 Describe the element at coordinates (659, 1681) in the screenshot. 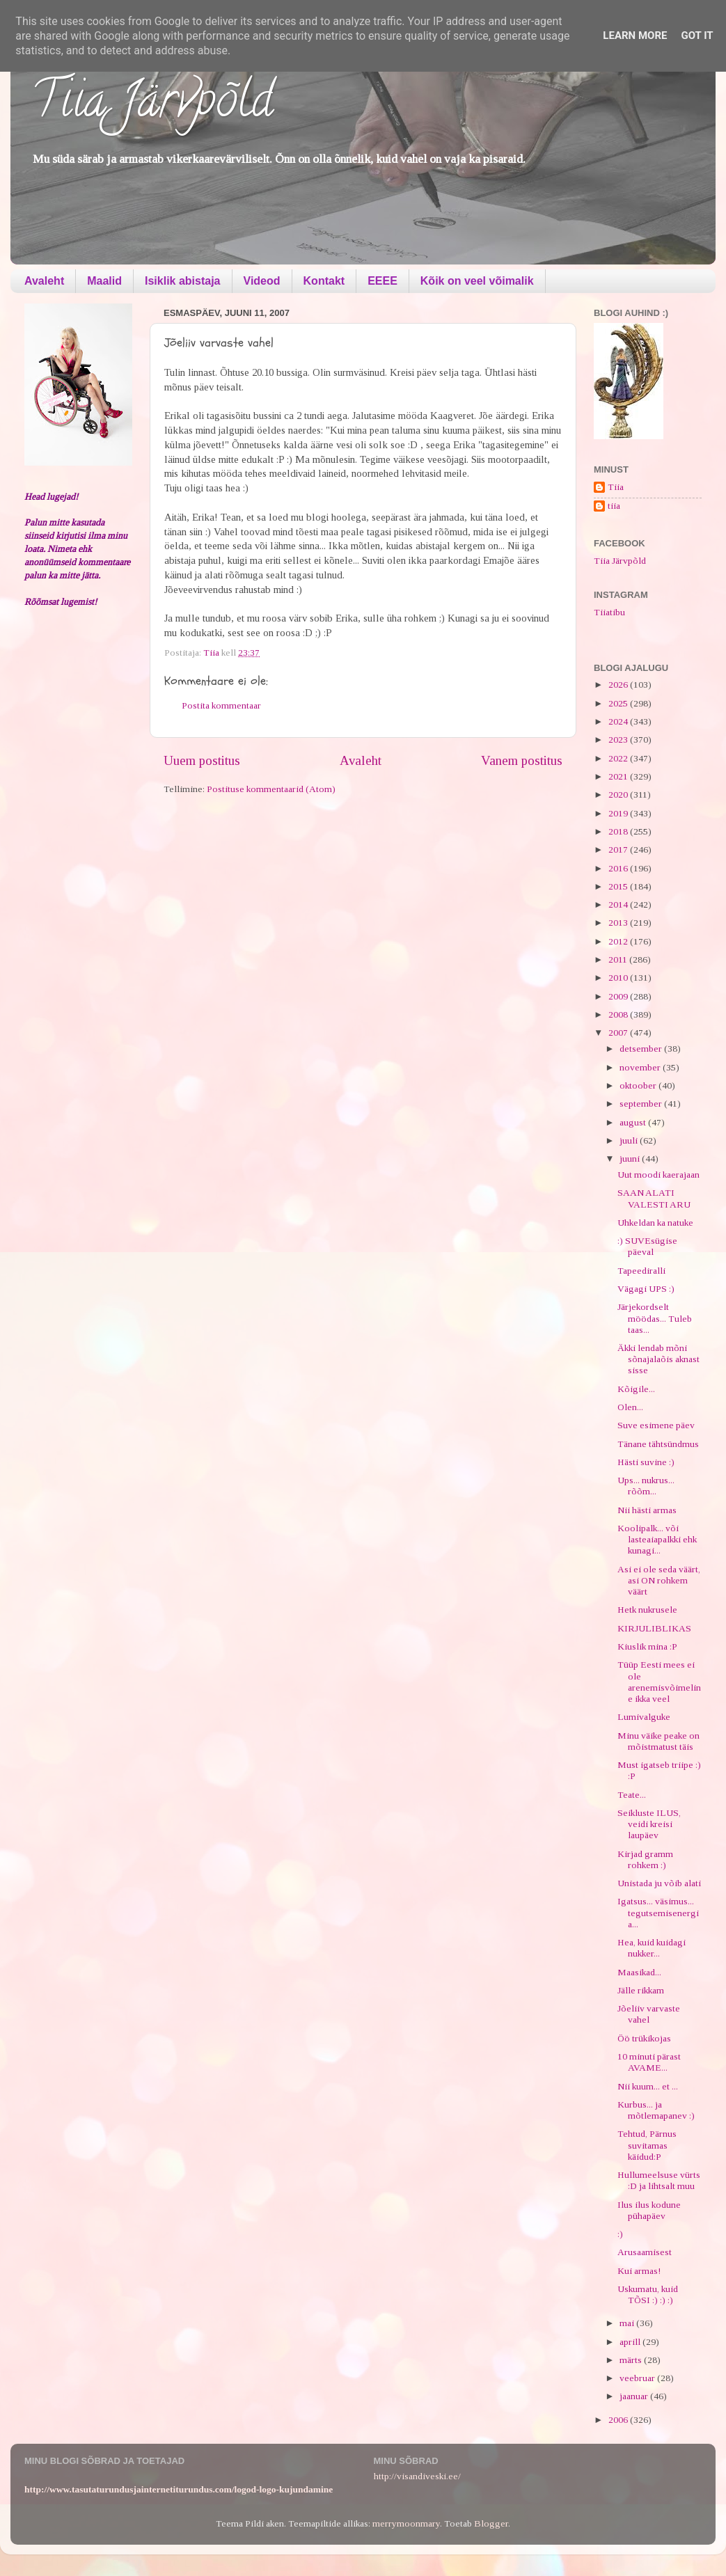

I see `Tüüp Eesti mees ei ole arenemisvõimeline ikka veel` at that location.